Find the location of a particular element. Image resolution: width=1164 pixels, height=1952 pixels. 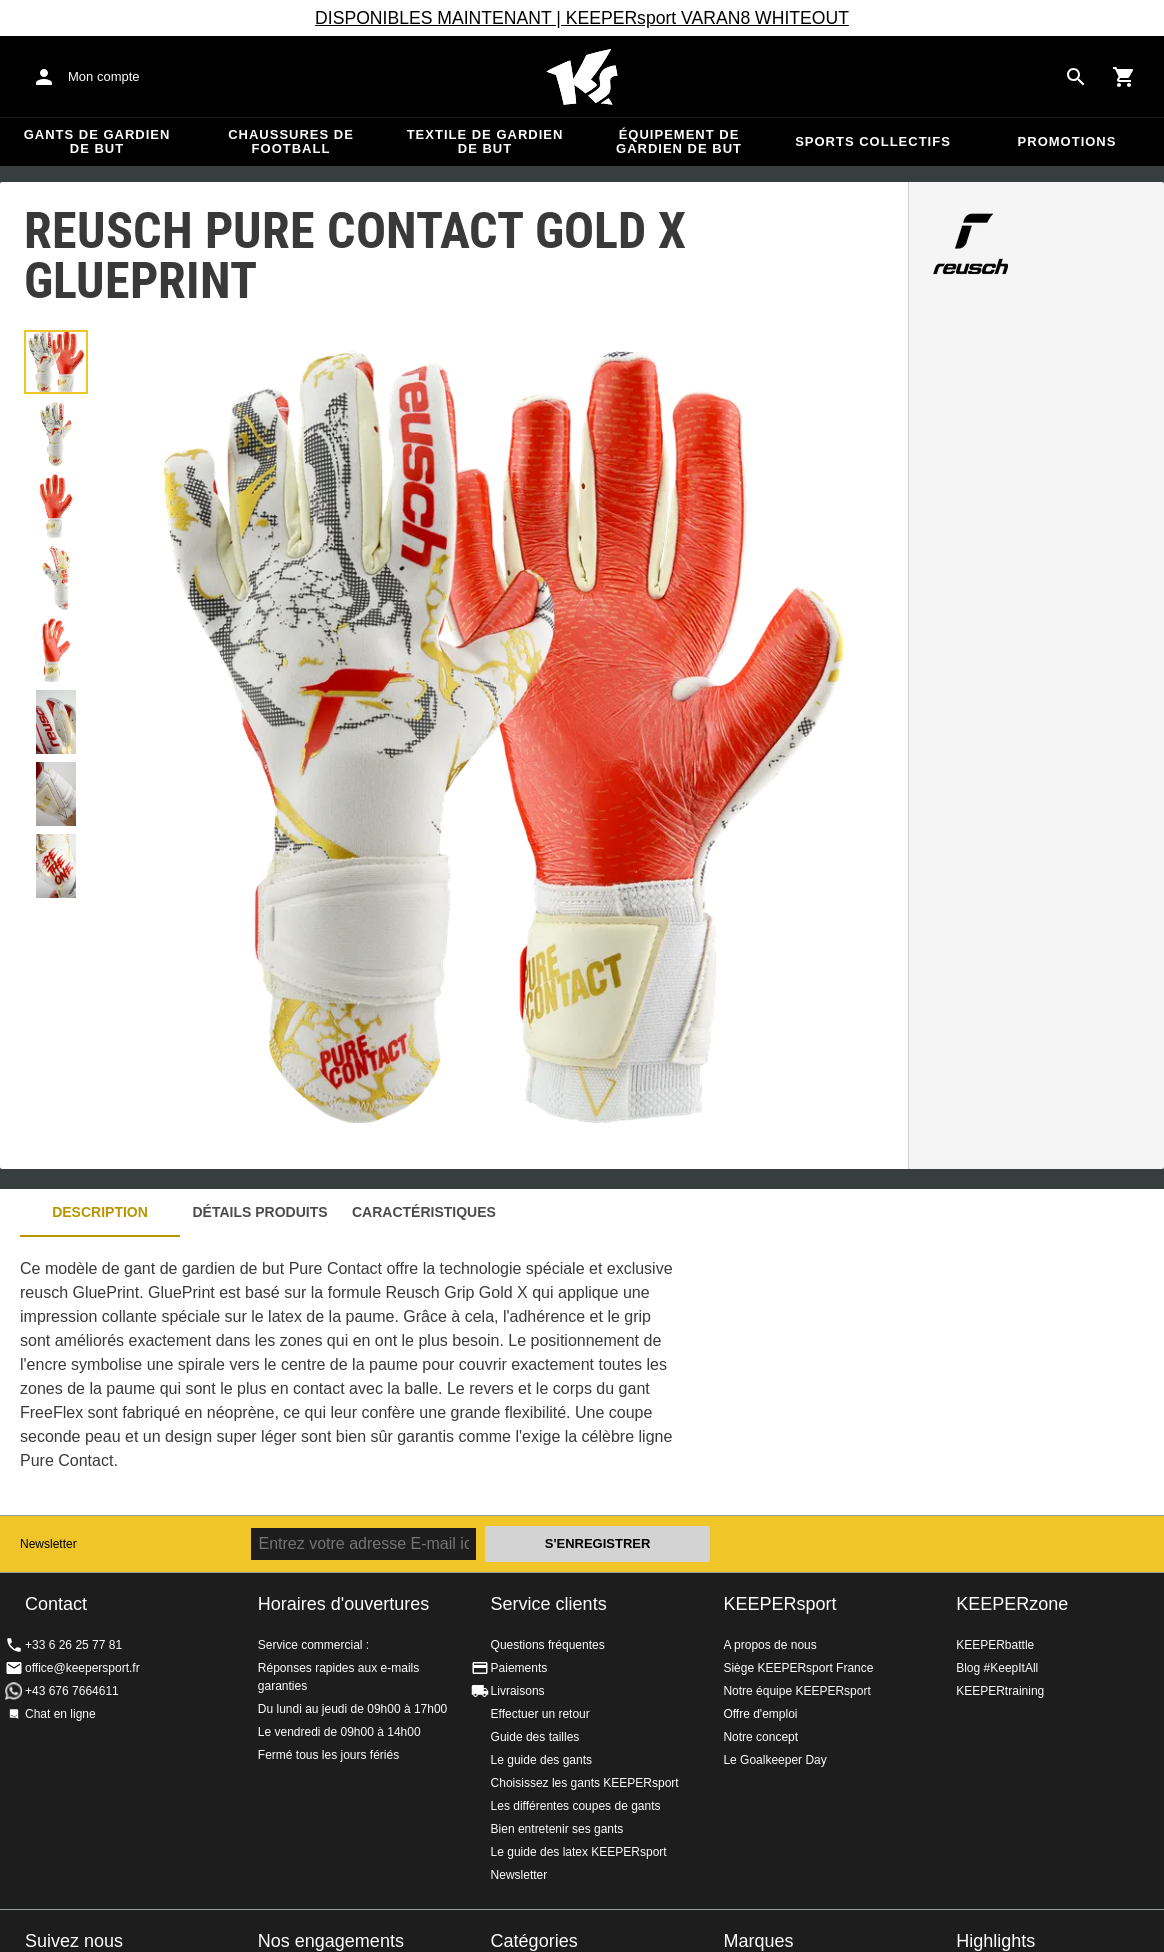

Textile de gardien de but is located at coordinates (485, 141).